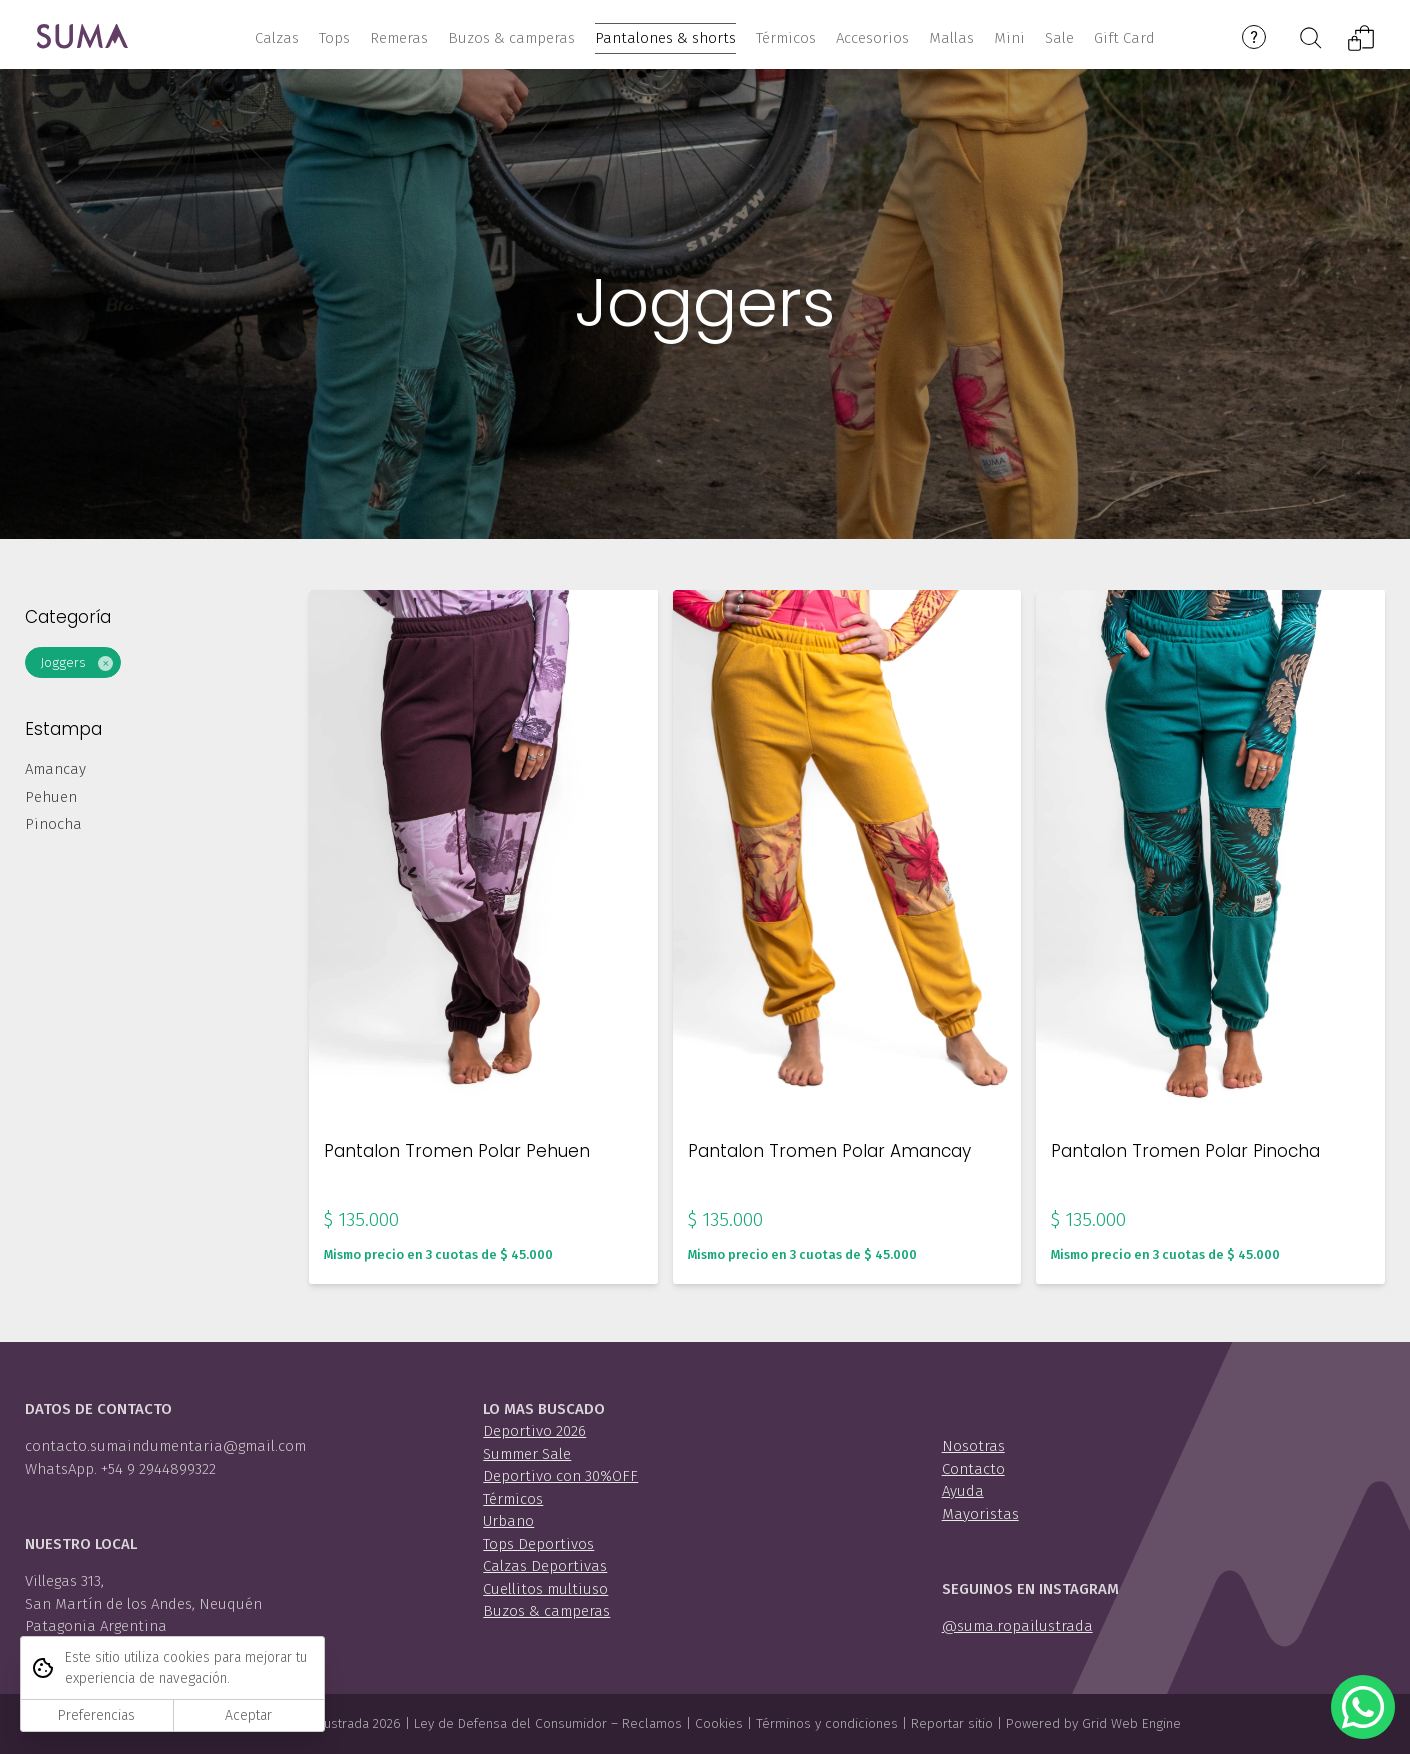  Describe the element at coordinates (51, 804) in the screenshot. I see `Pehuen` at that location.